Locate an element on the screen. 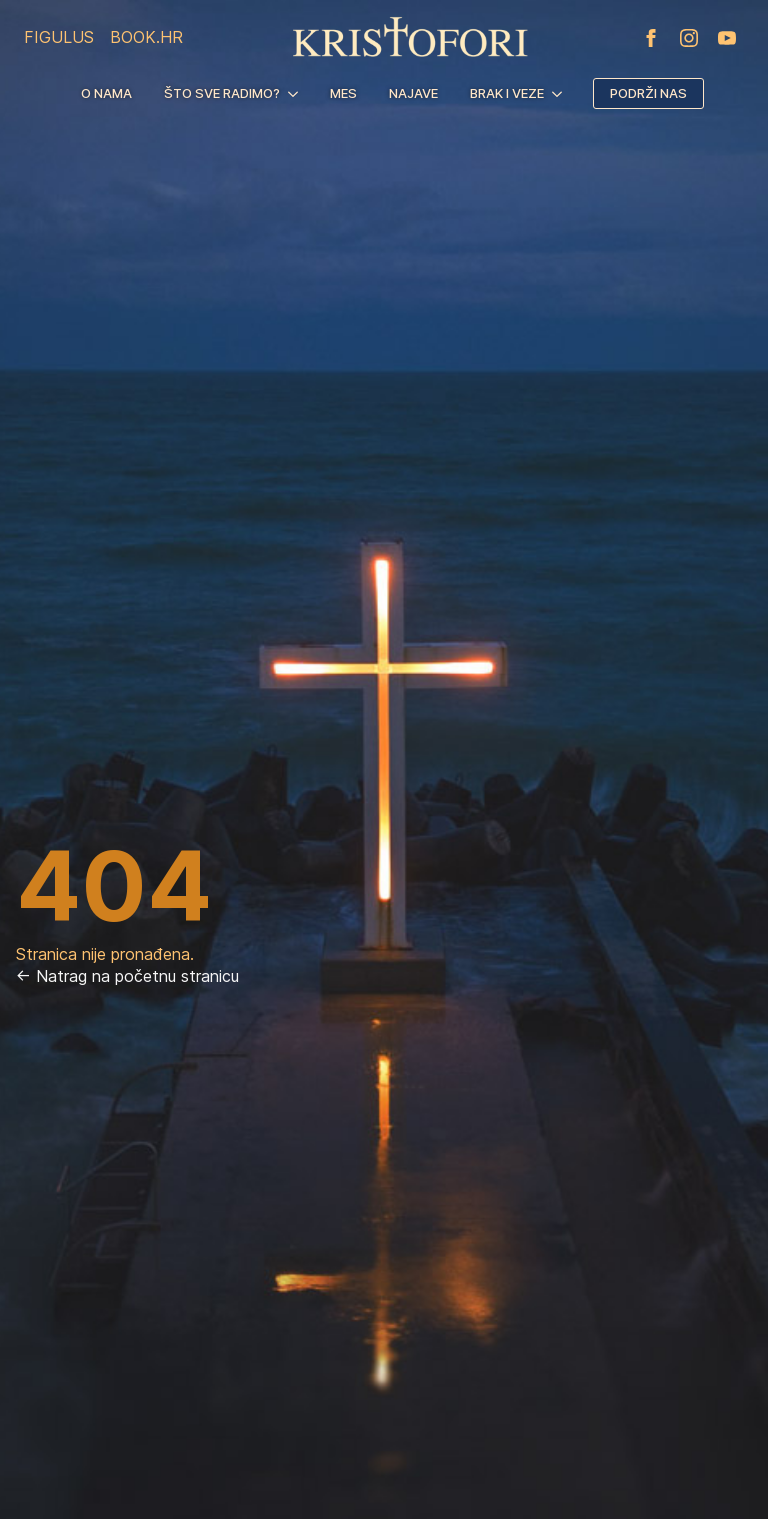  Book.hr is located at coordinates (146, 37).